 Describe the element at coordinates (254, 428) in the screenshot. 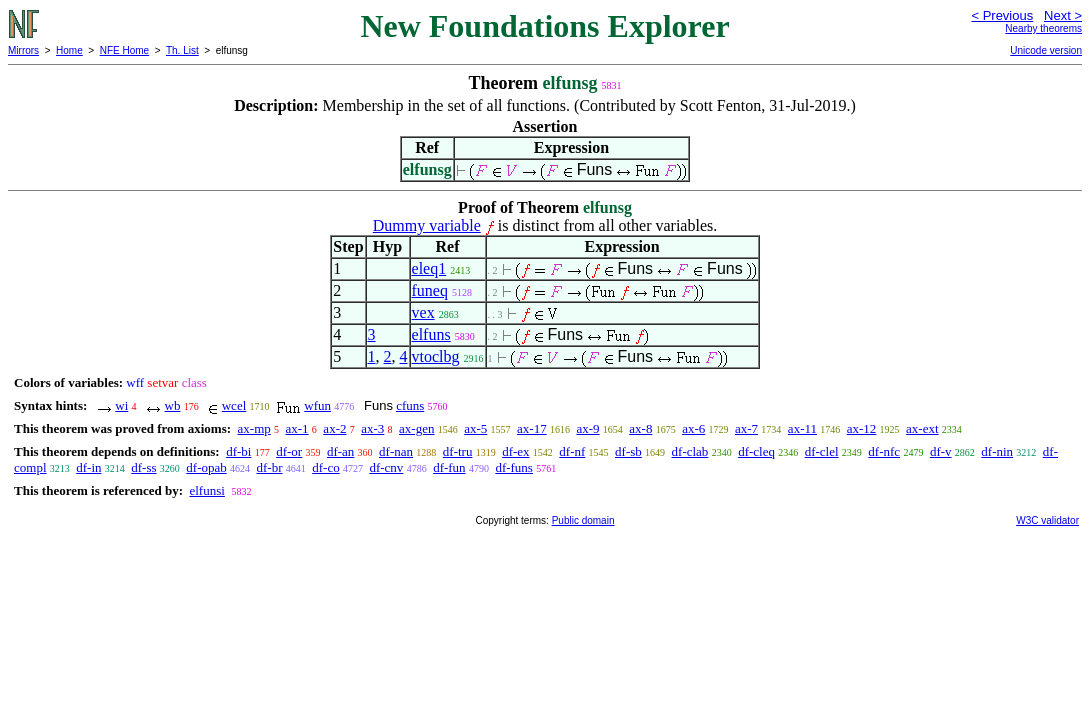

I see `ax-mp` at that location.